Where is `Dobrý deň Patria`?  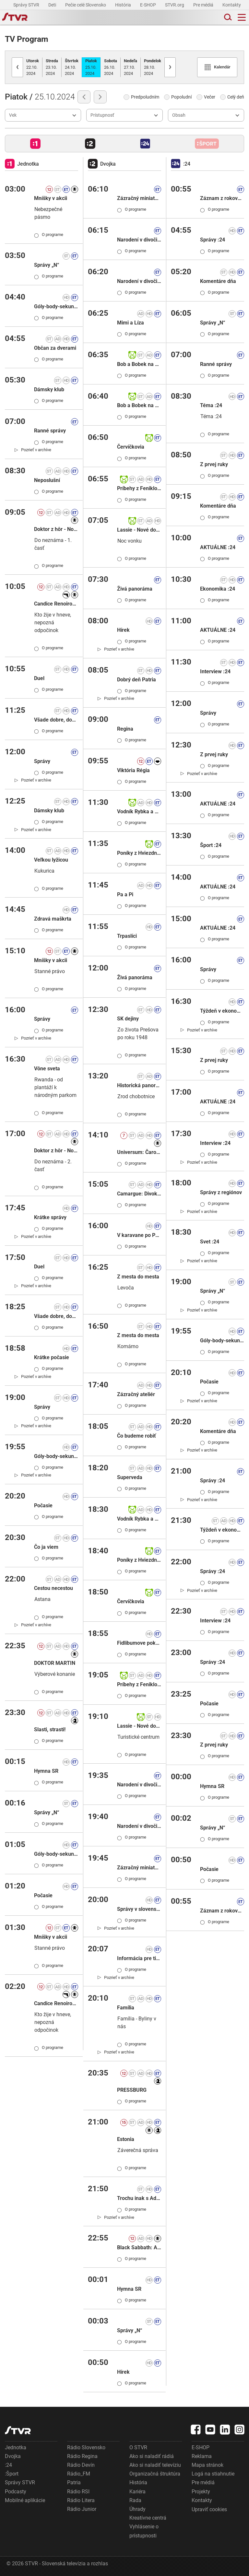 Dobrý deň Patria is located at coordinates (136, 679).